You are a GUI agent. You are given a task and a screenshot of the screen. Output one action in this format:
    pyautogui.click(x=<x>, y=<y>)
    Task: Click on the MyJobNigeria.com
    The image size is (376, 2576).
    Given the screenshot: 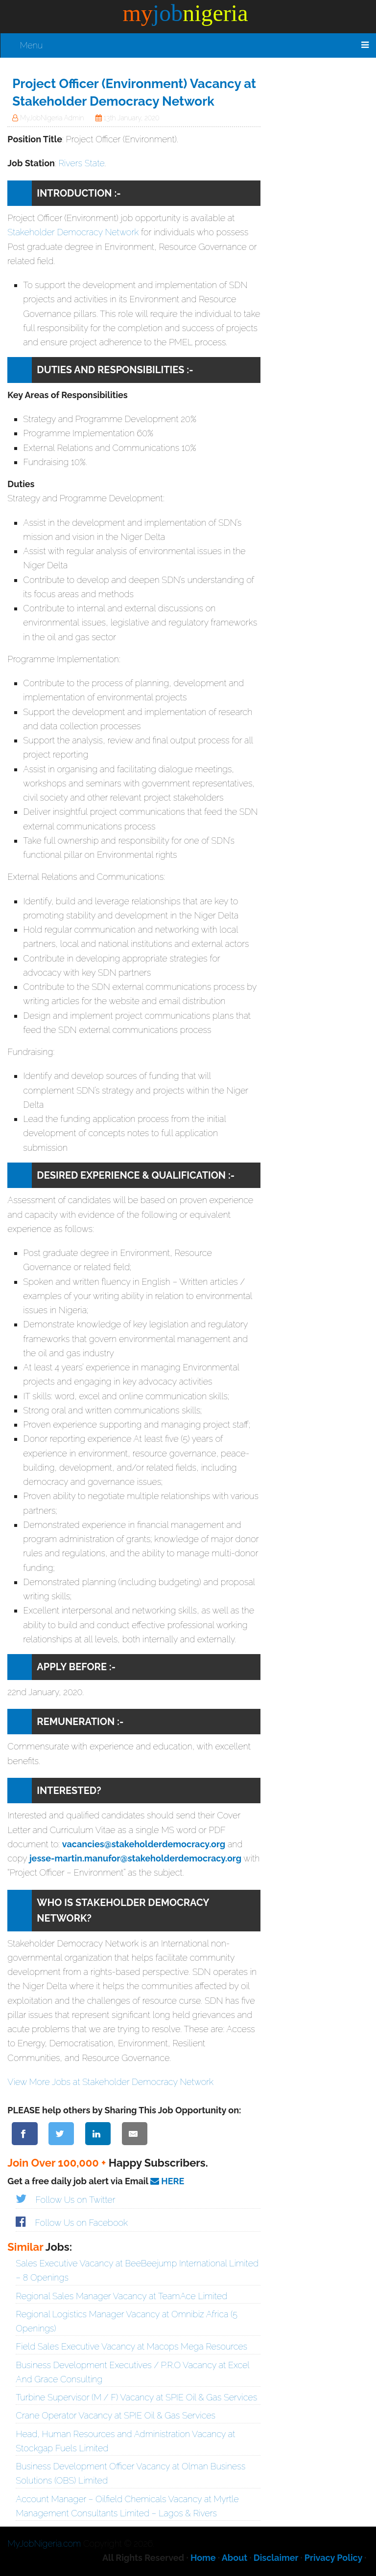 What is the action you would take?
    pyautogui.click(x=44, y=2543)
    